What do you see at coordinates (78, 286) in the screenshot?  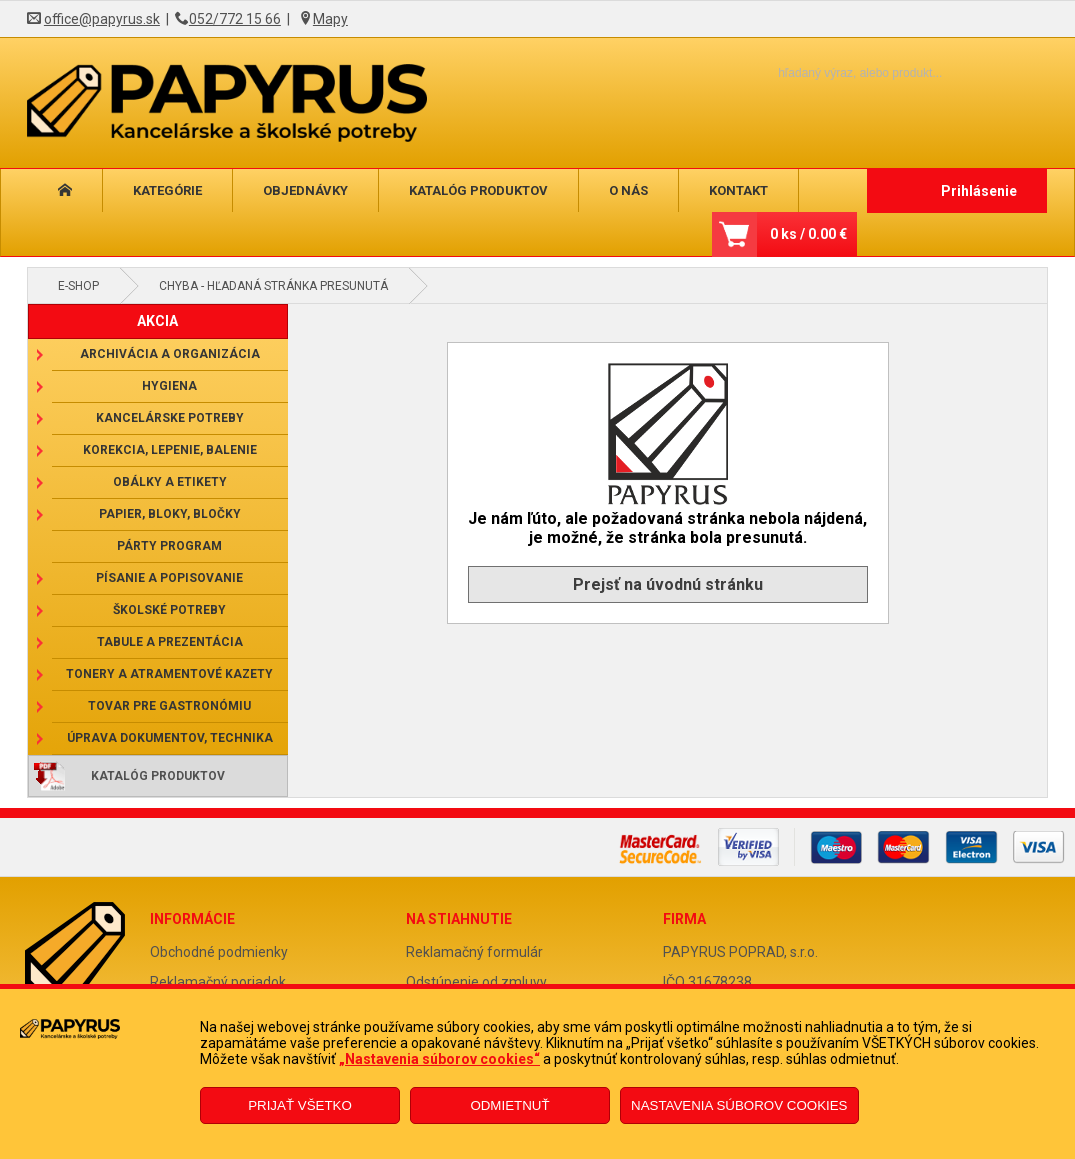 I see `E-shop` at bounding box center [78, 286].